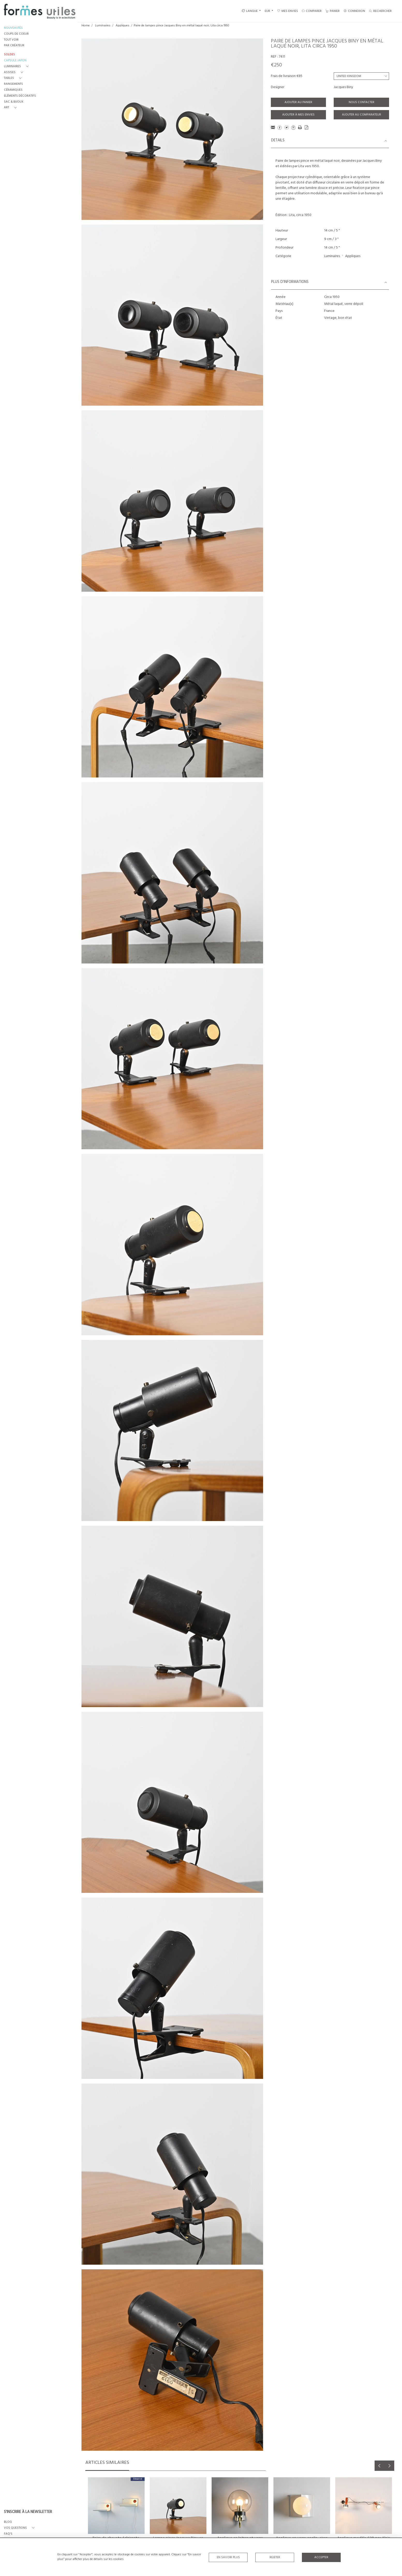 This screenshot has width=402, height=2576. What do you see at coordinates (298, 114) in the screenshot?
I see `Ajouter à mes envies` at bounding box center [298, 114].